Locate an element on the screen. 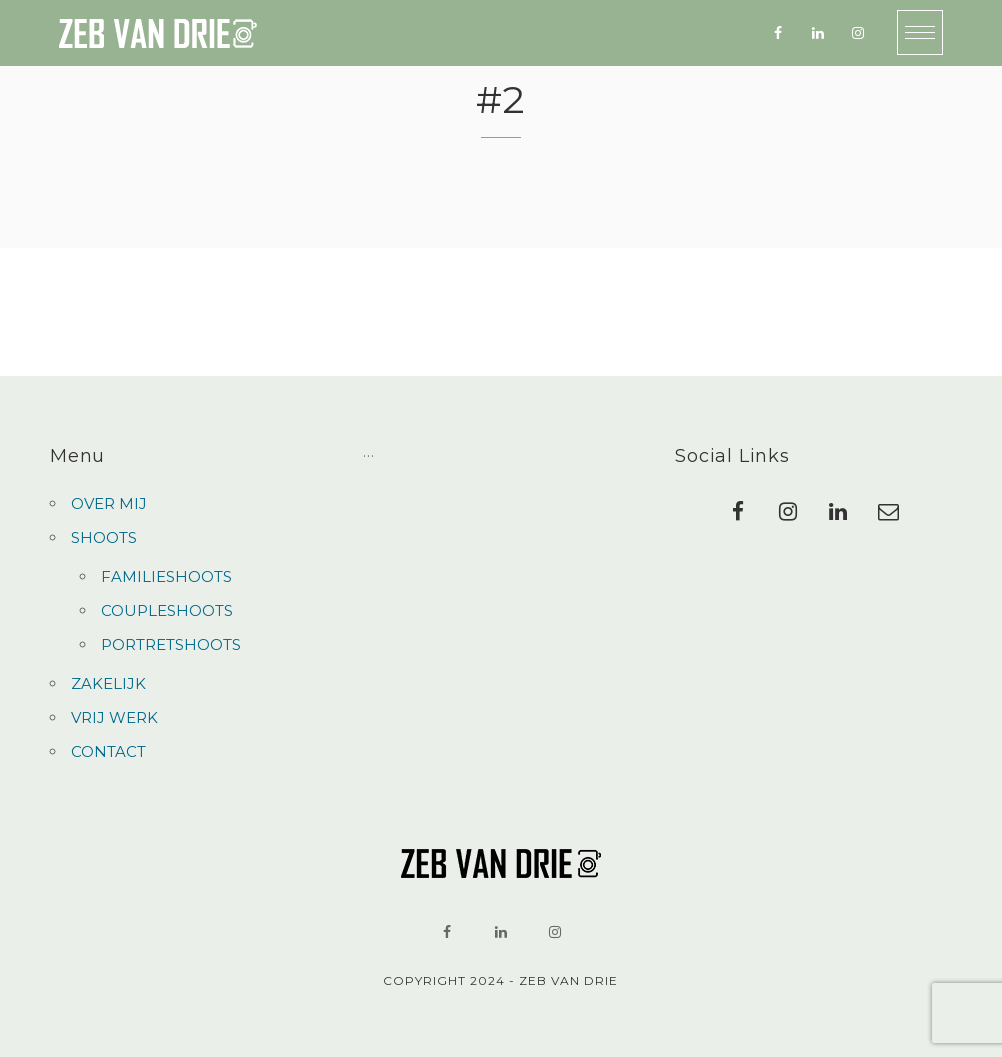 The image size is (1002, 1057). CONTACT is located at coordinates (108, 751).